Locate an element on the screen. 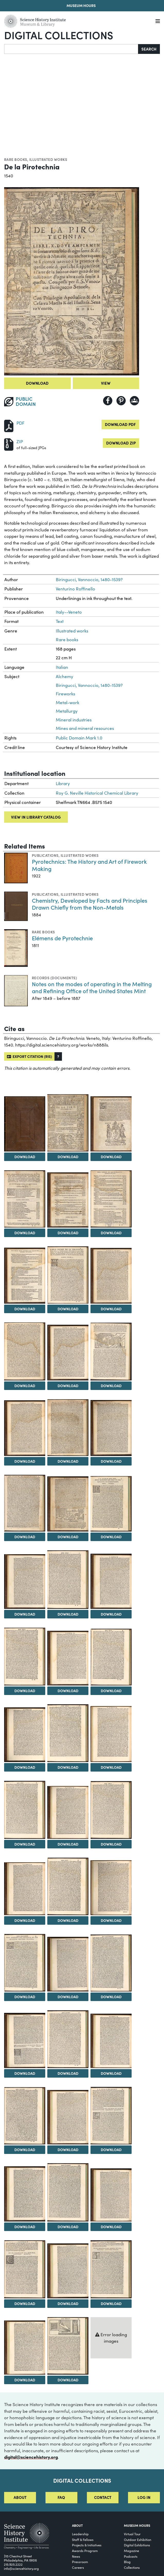  Download [Download Image 10] is located at coordinates (24, 1385).